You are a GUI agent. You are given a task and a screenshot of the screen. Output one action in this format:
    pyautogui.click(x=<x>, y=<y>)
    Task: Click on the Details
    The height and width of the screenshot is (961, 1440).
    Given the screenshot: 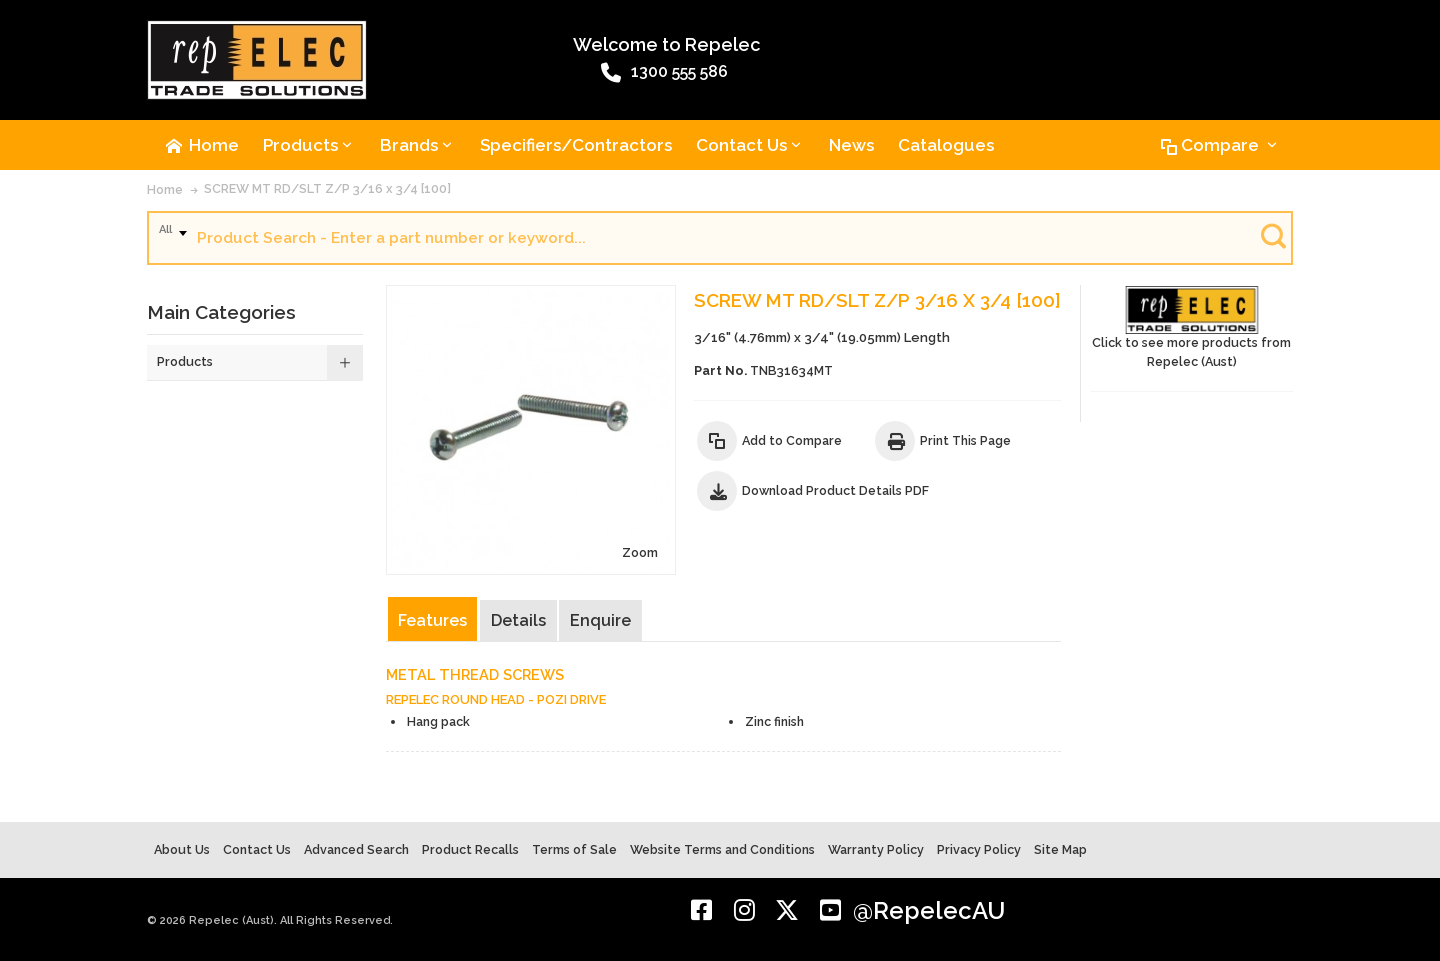 What is the action you would take?
    pyautogui.click(x=518, y=620)
    